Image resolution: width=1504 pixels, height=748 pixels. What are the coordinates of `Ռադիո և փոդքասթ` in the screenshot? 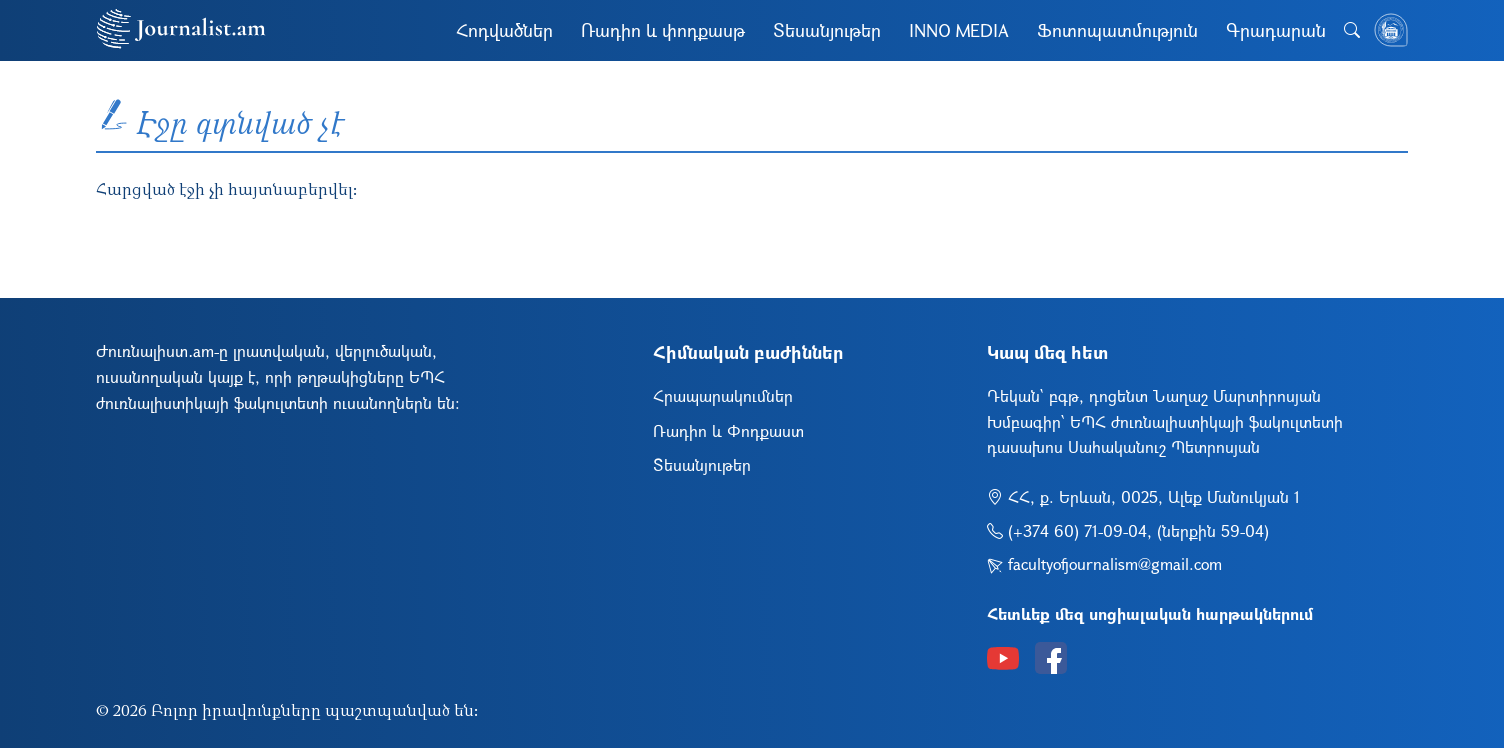 It's located at (663, 30).